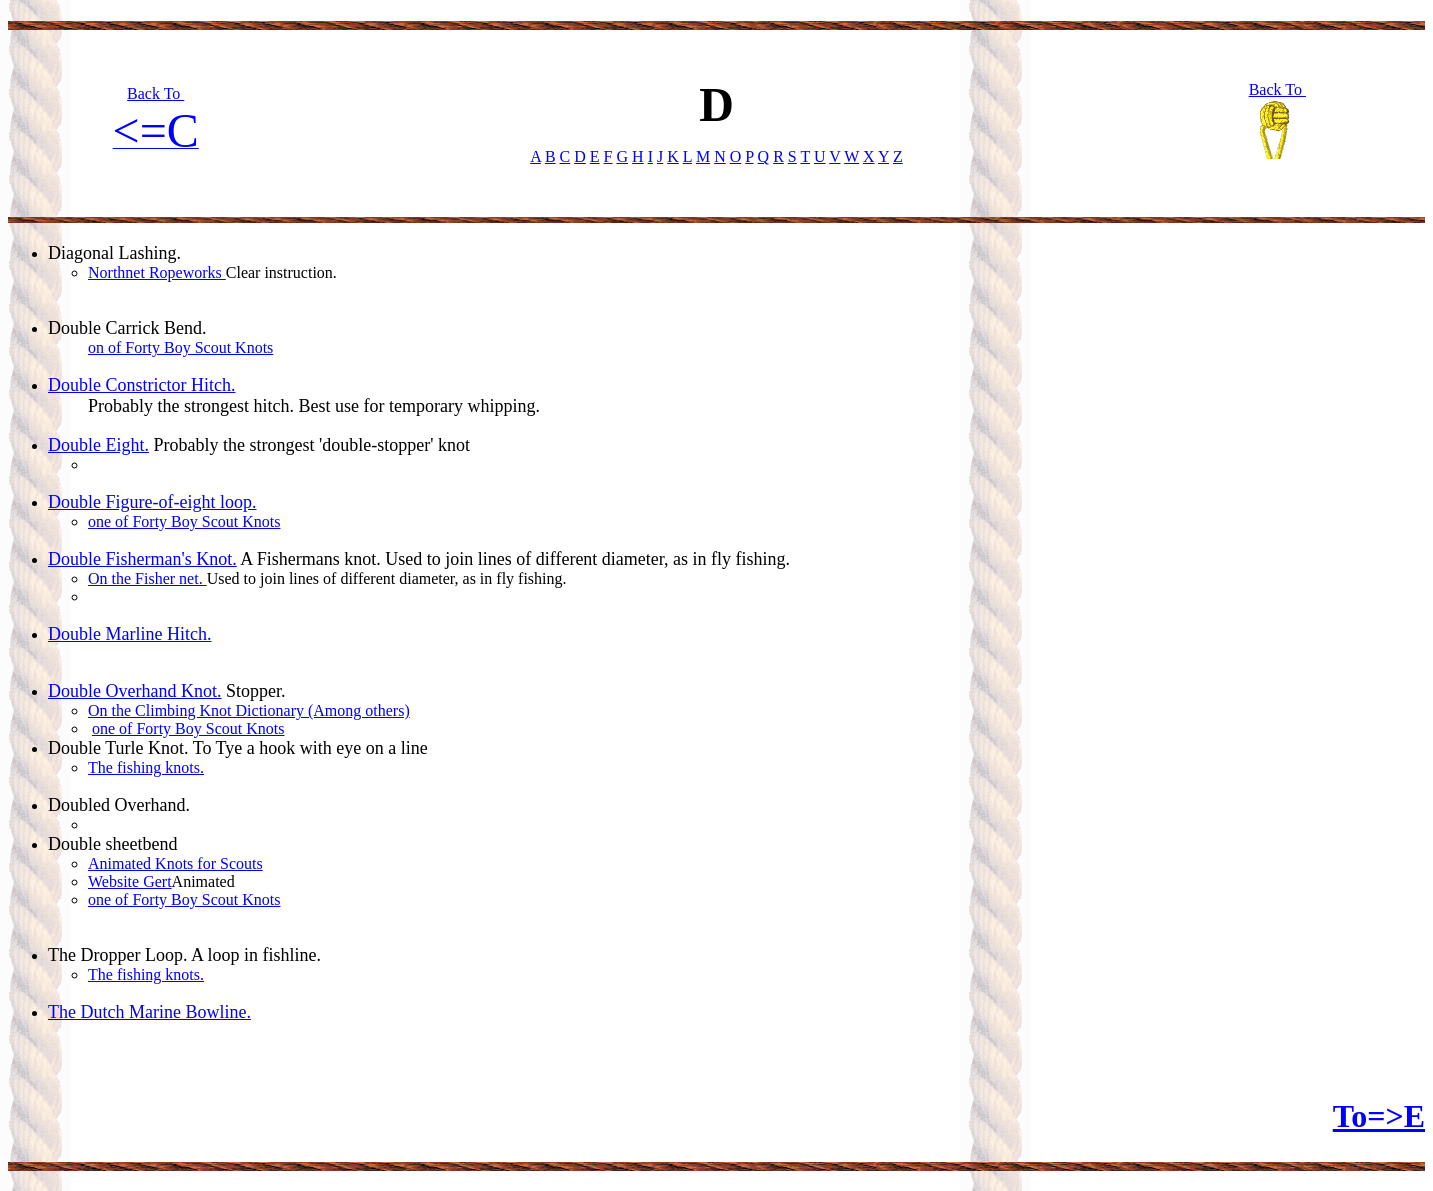 This screenshot has height=1191, width=1433. What do you see at coordinates (249, 710) in the screenshot?
I see `On the Climbing Knot Dictionary (Among others)` at bounding box center [249, 710].